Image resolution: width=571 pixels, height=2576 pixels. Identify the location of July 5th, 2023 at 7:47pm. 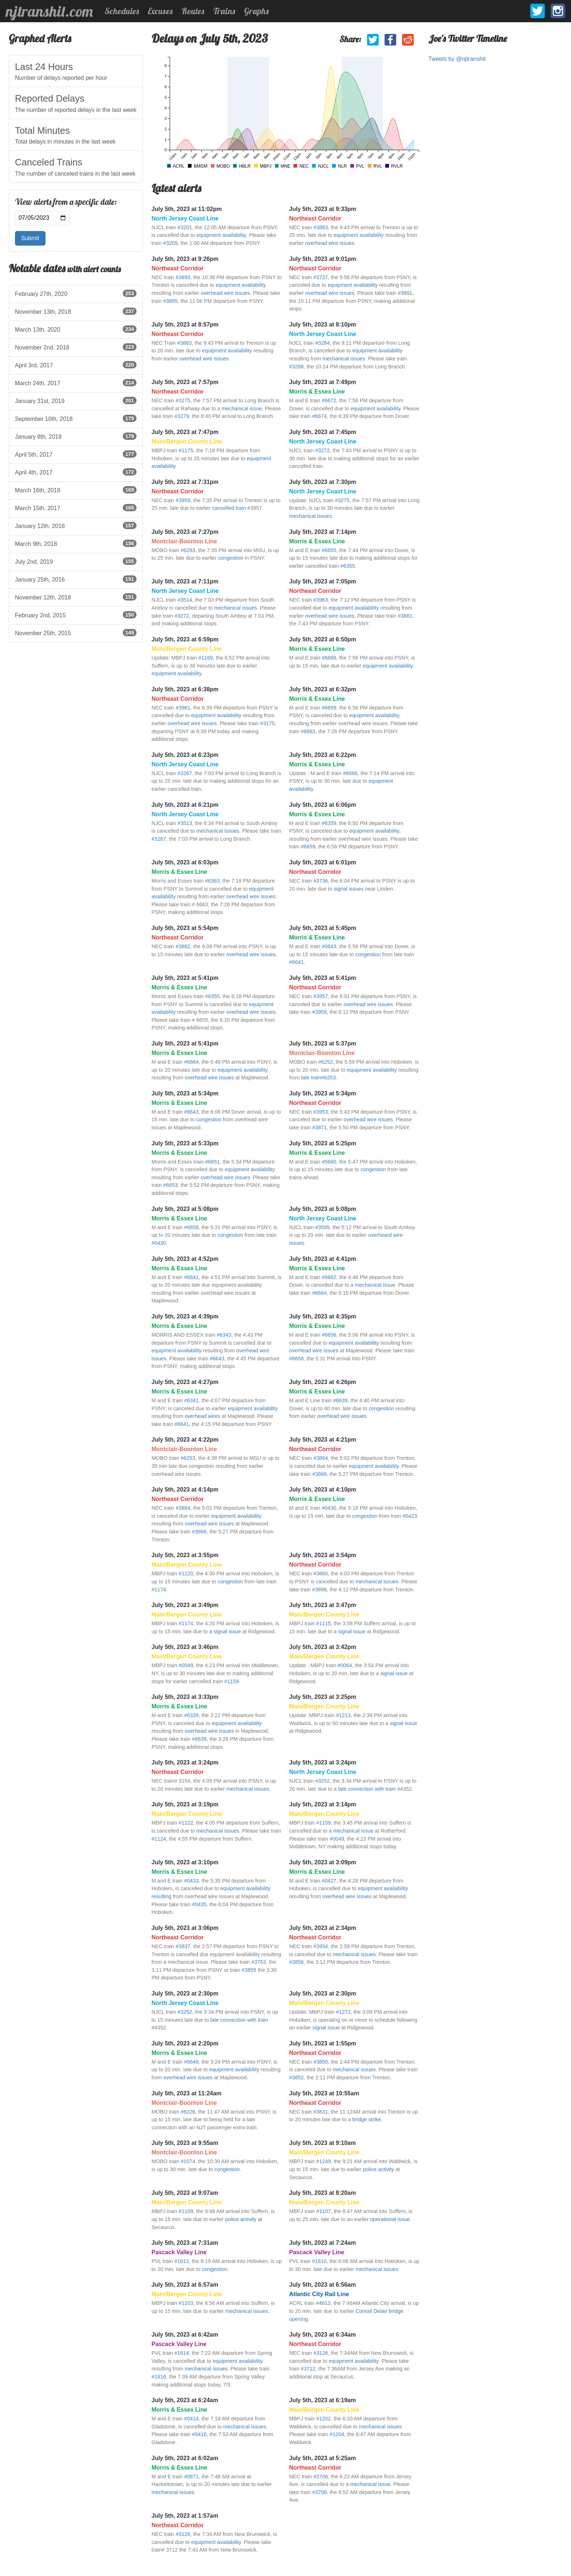
(184, 432).